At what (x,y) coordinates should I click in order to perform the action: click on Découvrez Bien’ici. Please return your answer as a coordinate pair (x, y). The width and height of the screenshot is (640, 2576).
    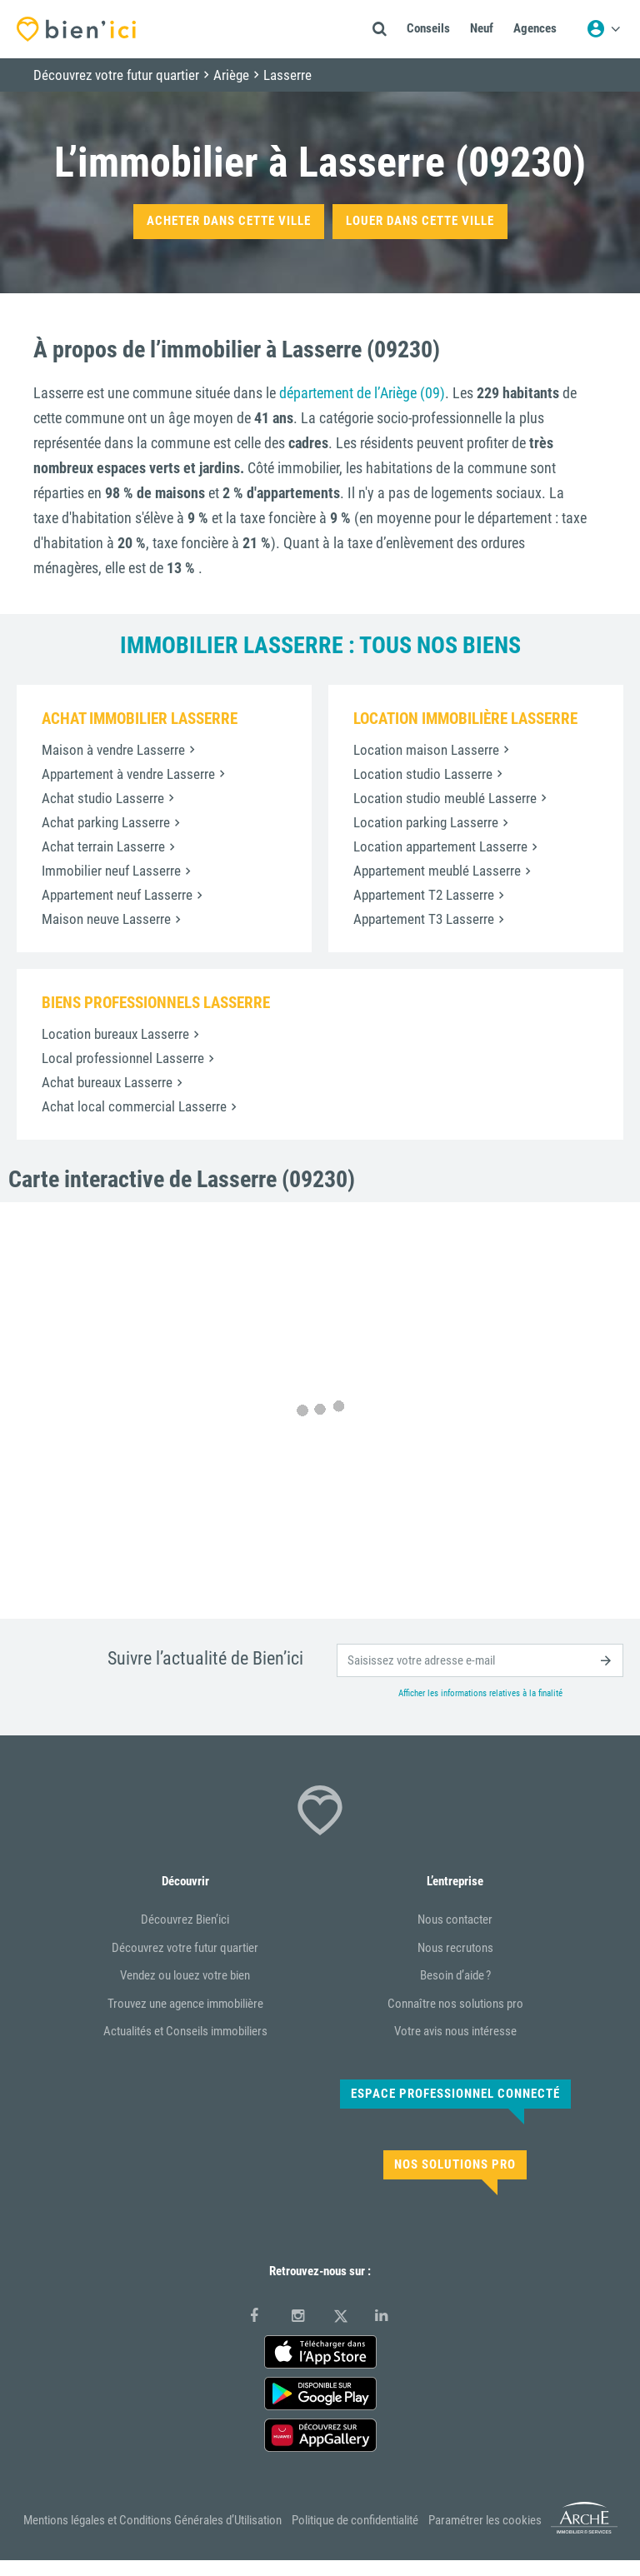
    Looking at the image, I should click on (185, 1919).